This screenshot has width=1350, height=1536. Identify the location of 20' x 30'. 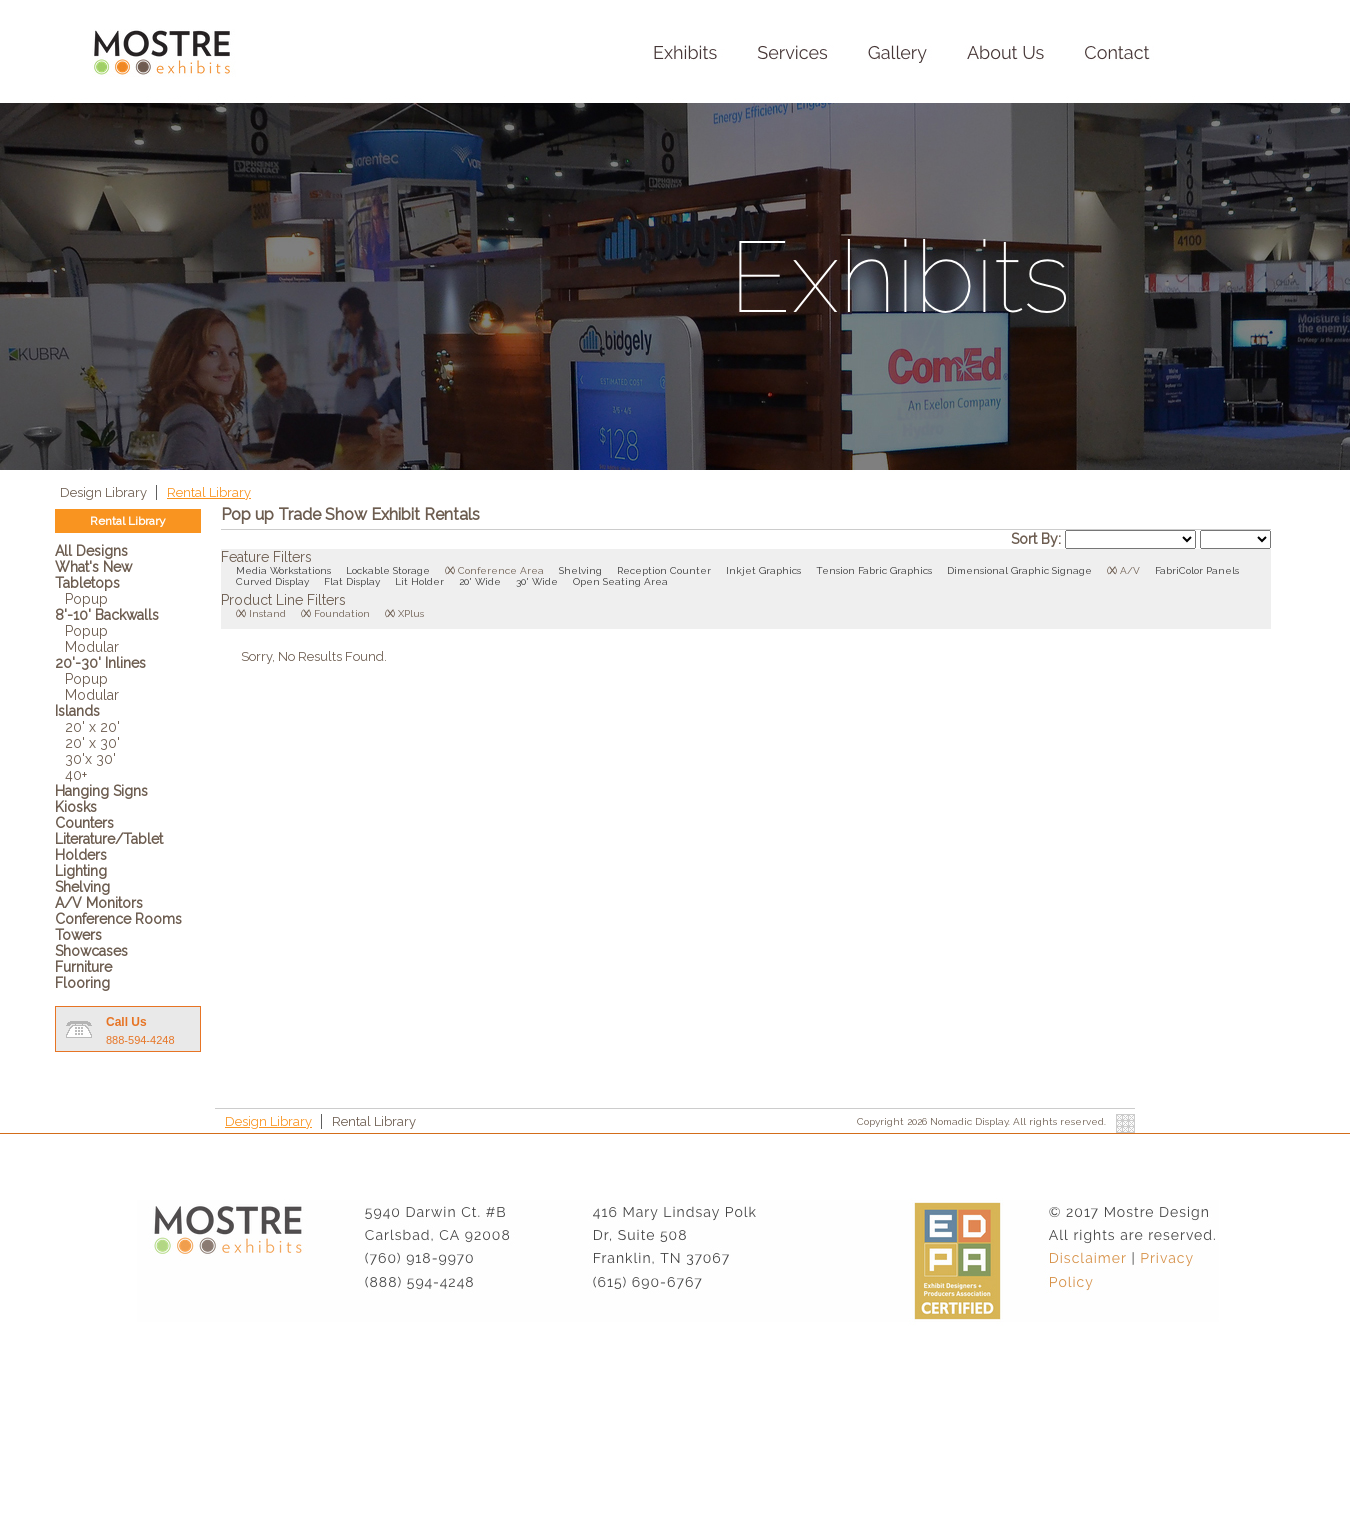
(92, 743).